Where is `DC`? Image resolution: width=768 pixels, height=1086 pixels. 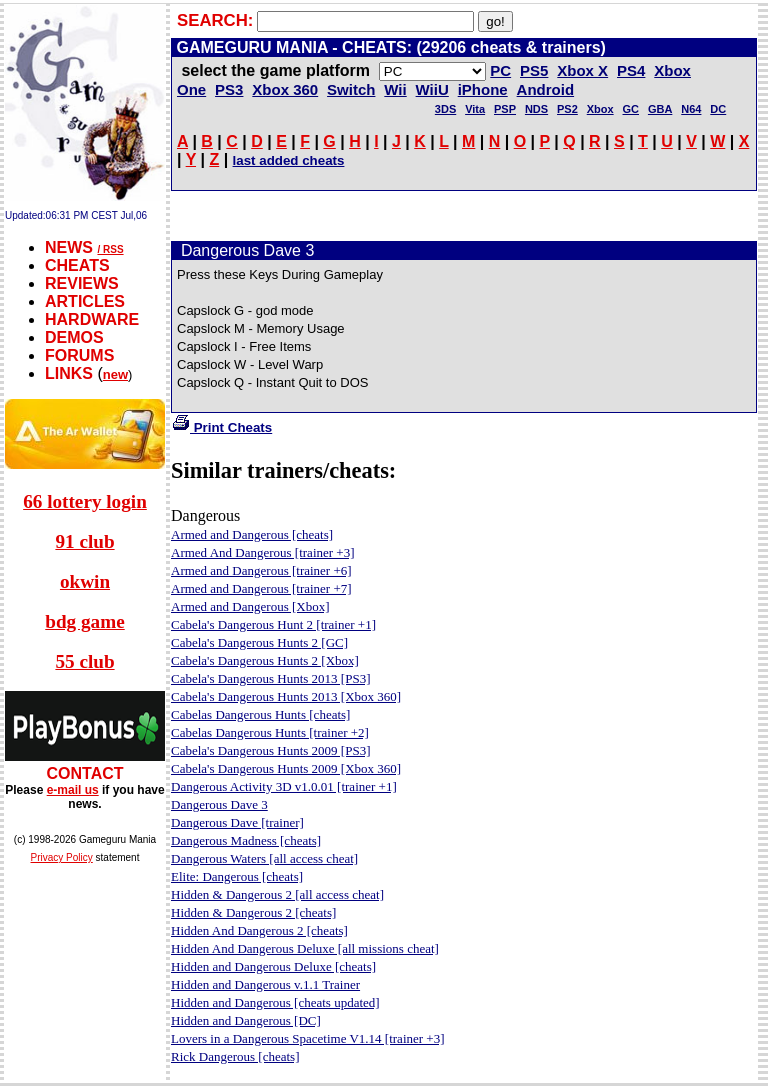
DC is located at coordinates (718, 109).